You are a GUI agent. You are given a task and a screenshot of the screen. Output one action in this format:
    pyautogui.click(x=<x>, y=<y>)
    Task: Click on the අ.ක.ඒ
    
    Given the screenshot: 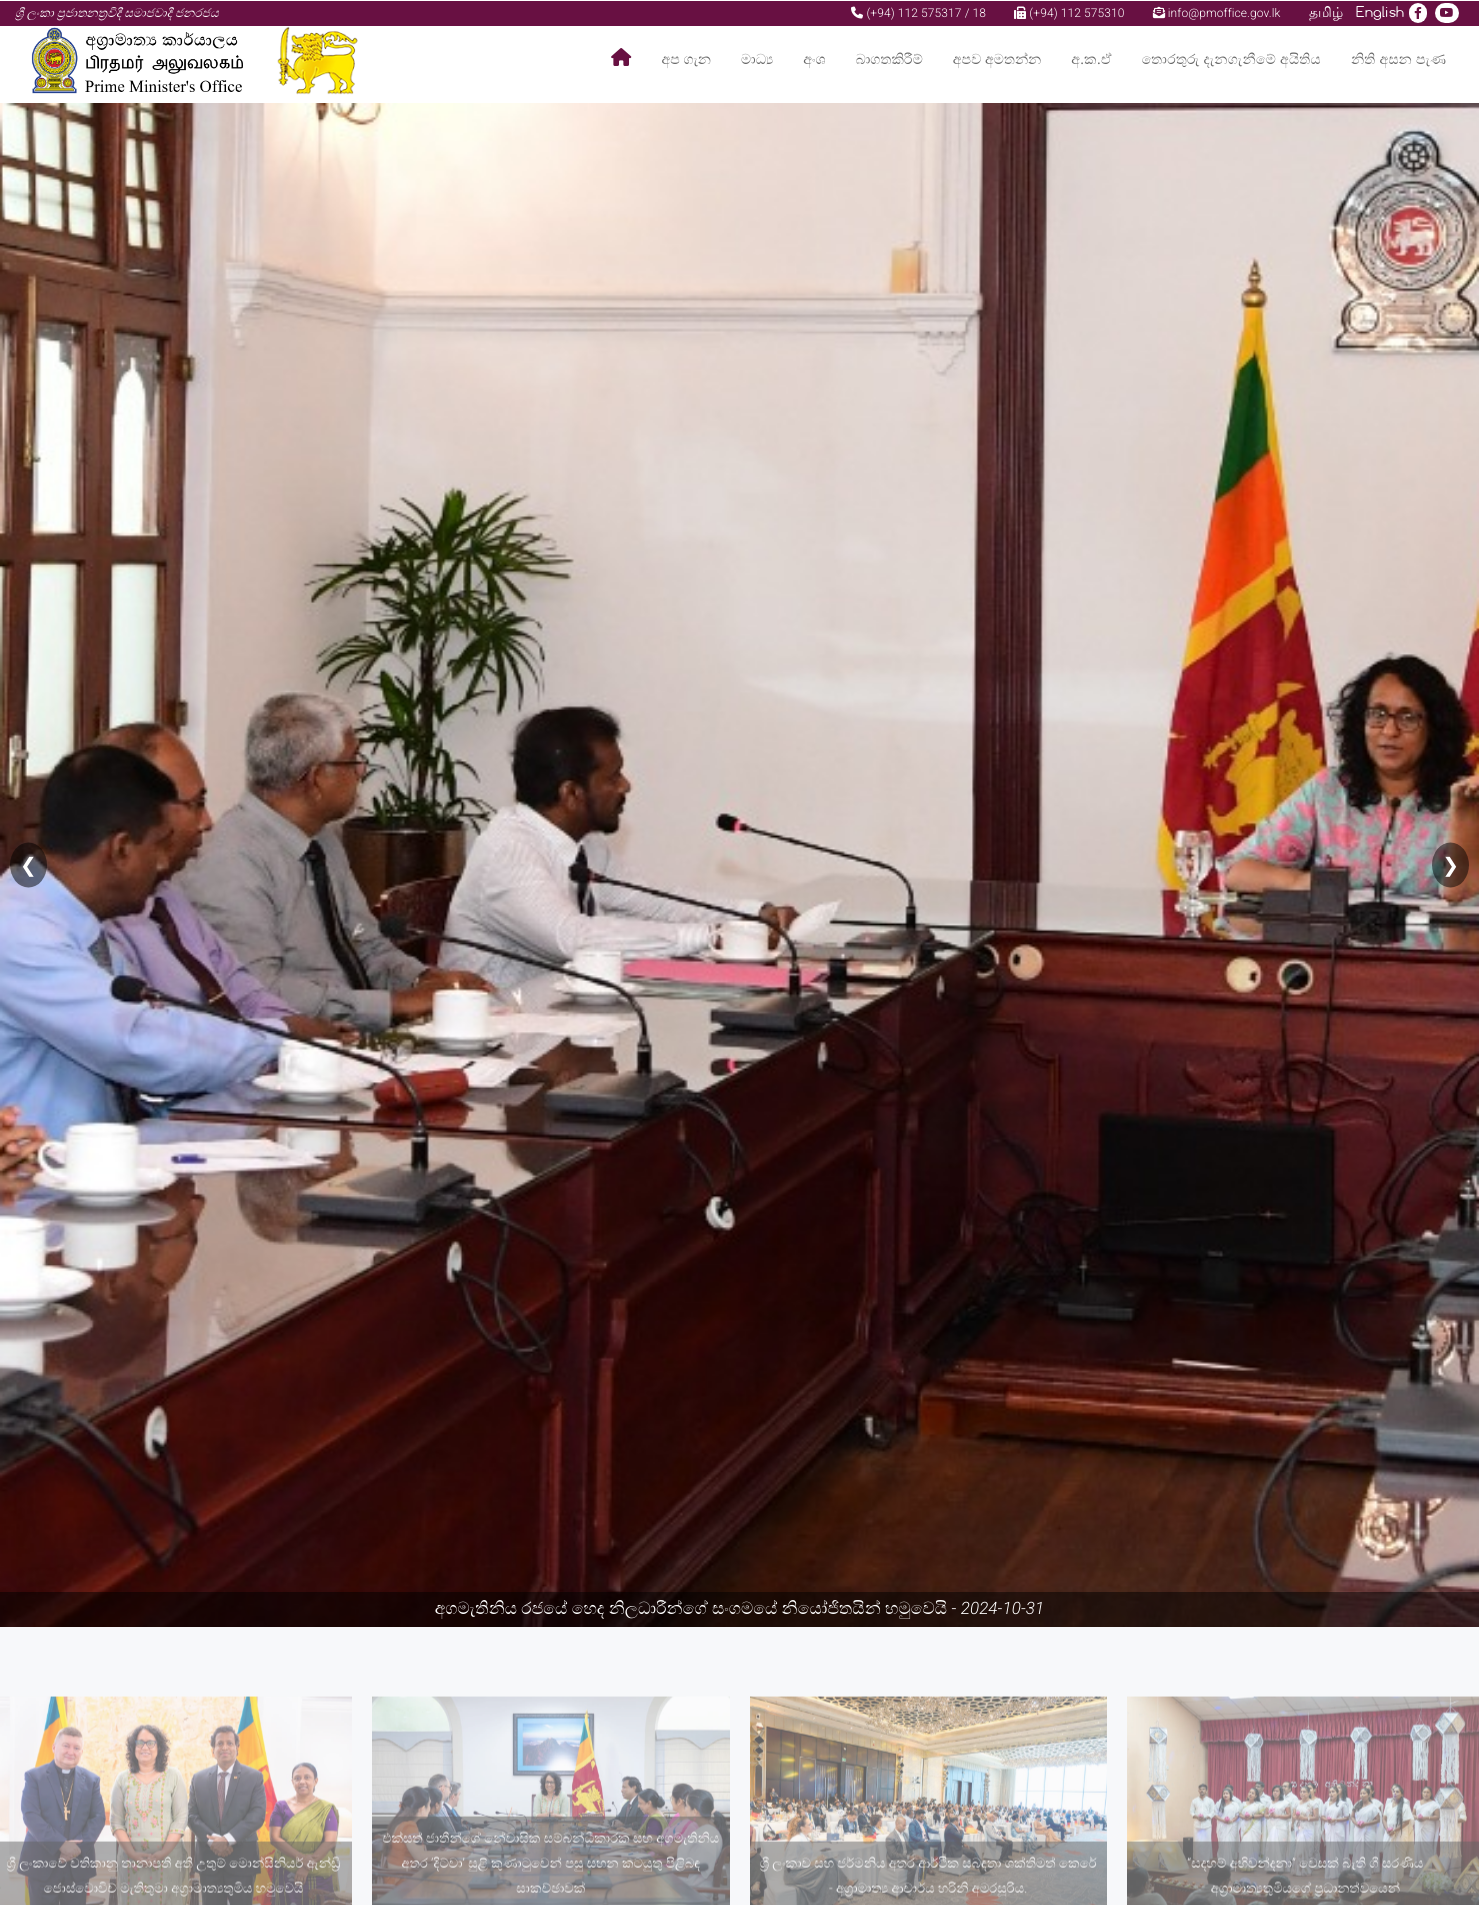 What is the action you would take?
    pyautogui.click(x=1091, y=59)
    